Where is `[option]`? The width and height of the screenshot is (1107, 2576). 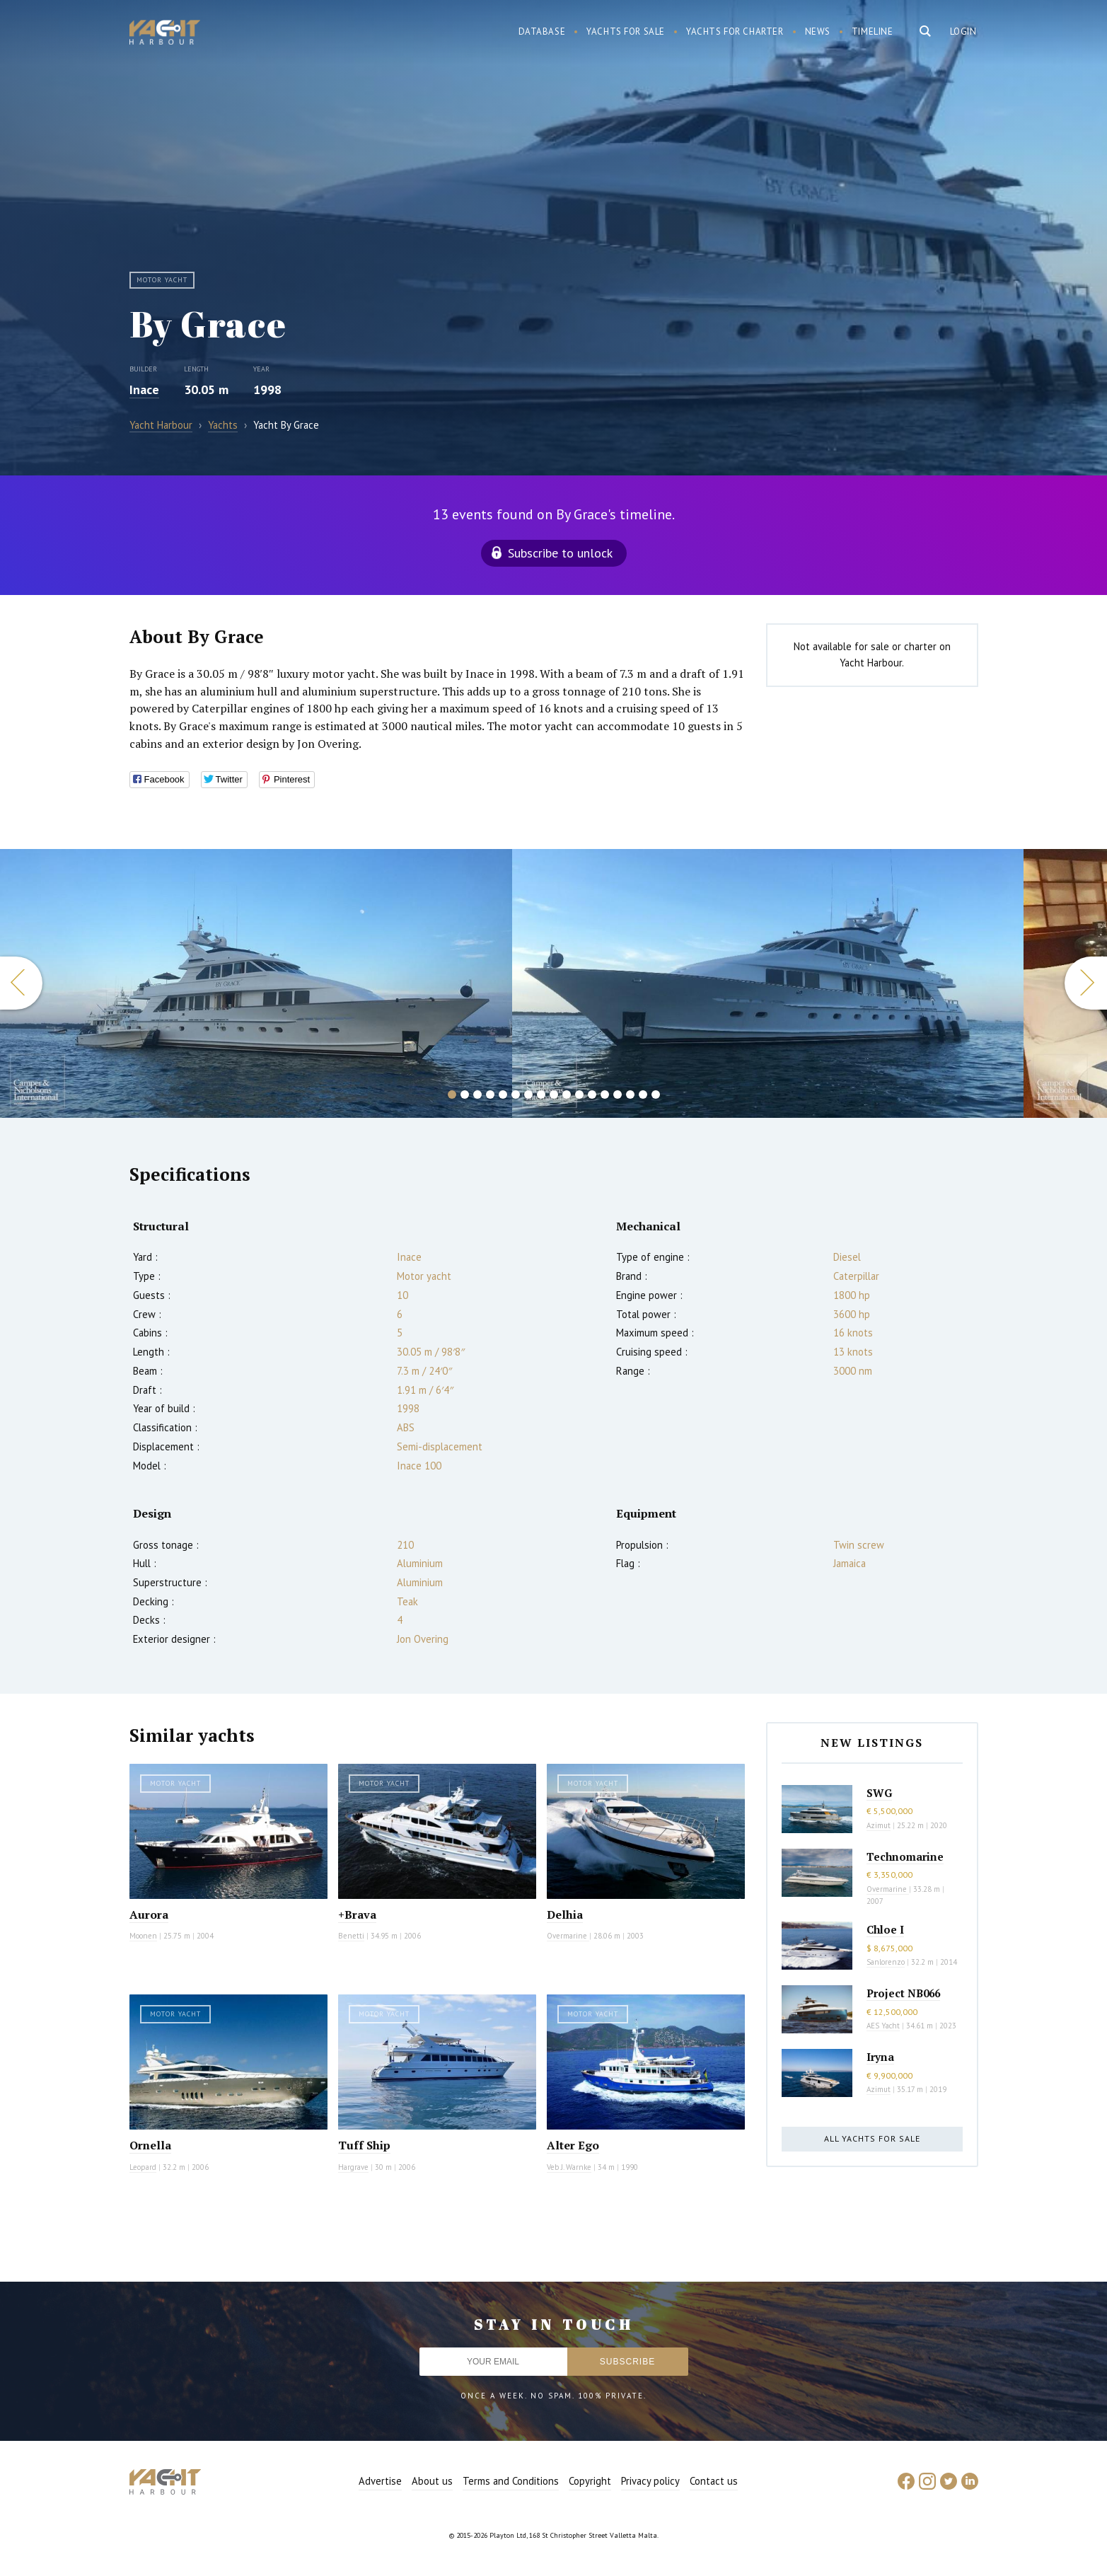
[option] is located at coordinates (768, 983).